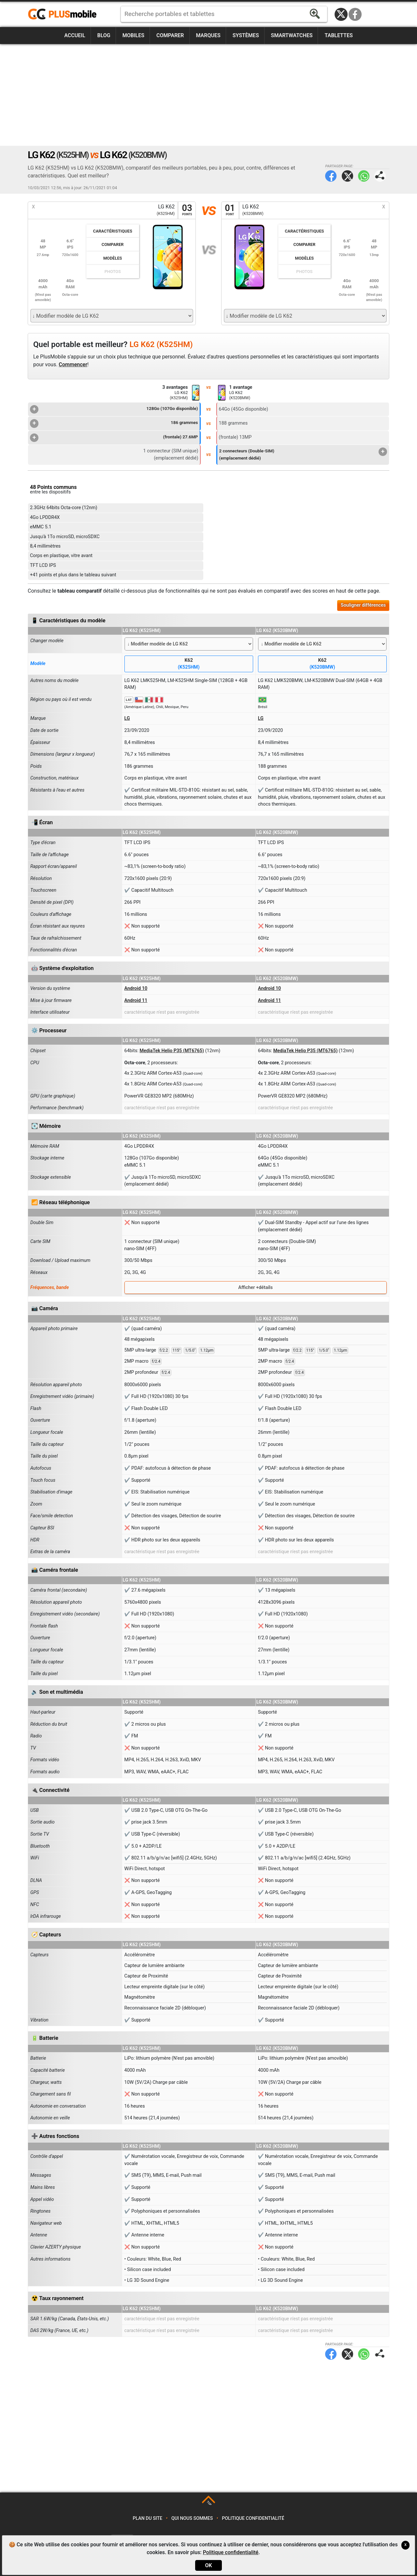  Describe the element at coordinates (208, 2565) in the screenshot. I see `OK` at that location.